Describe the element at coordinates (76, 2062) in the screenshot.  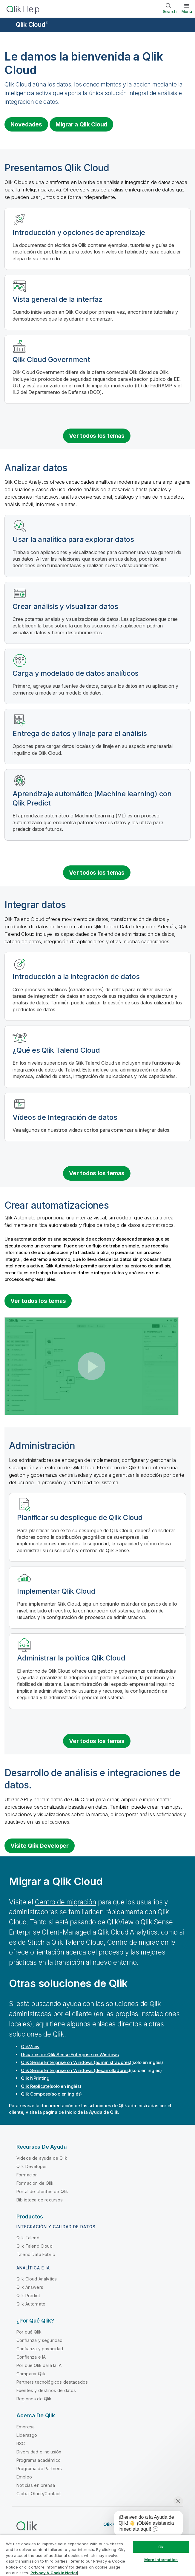
I see `(administradores)` at that location.